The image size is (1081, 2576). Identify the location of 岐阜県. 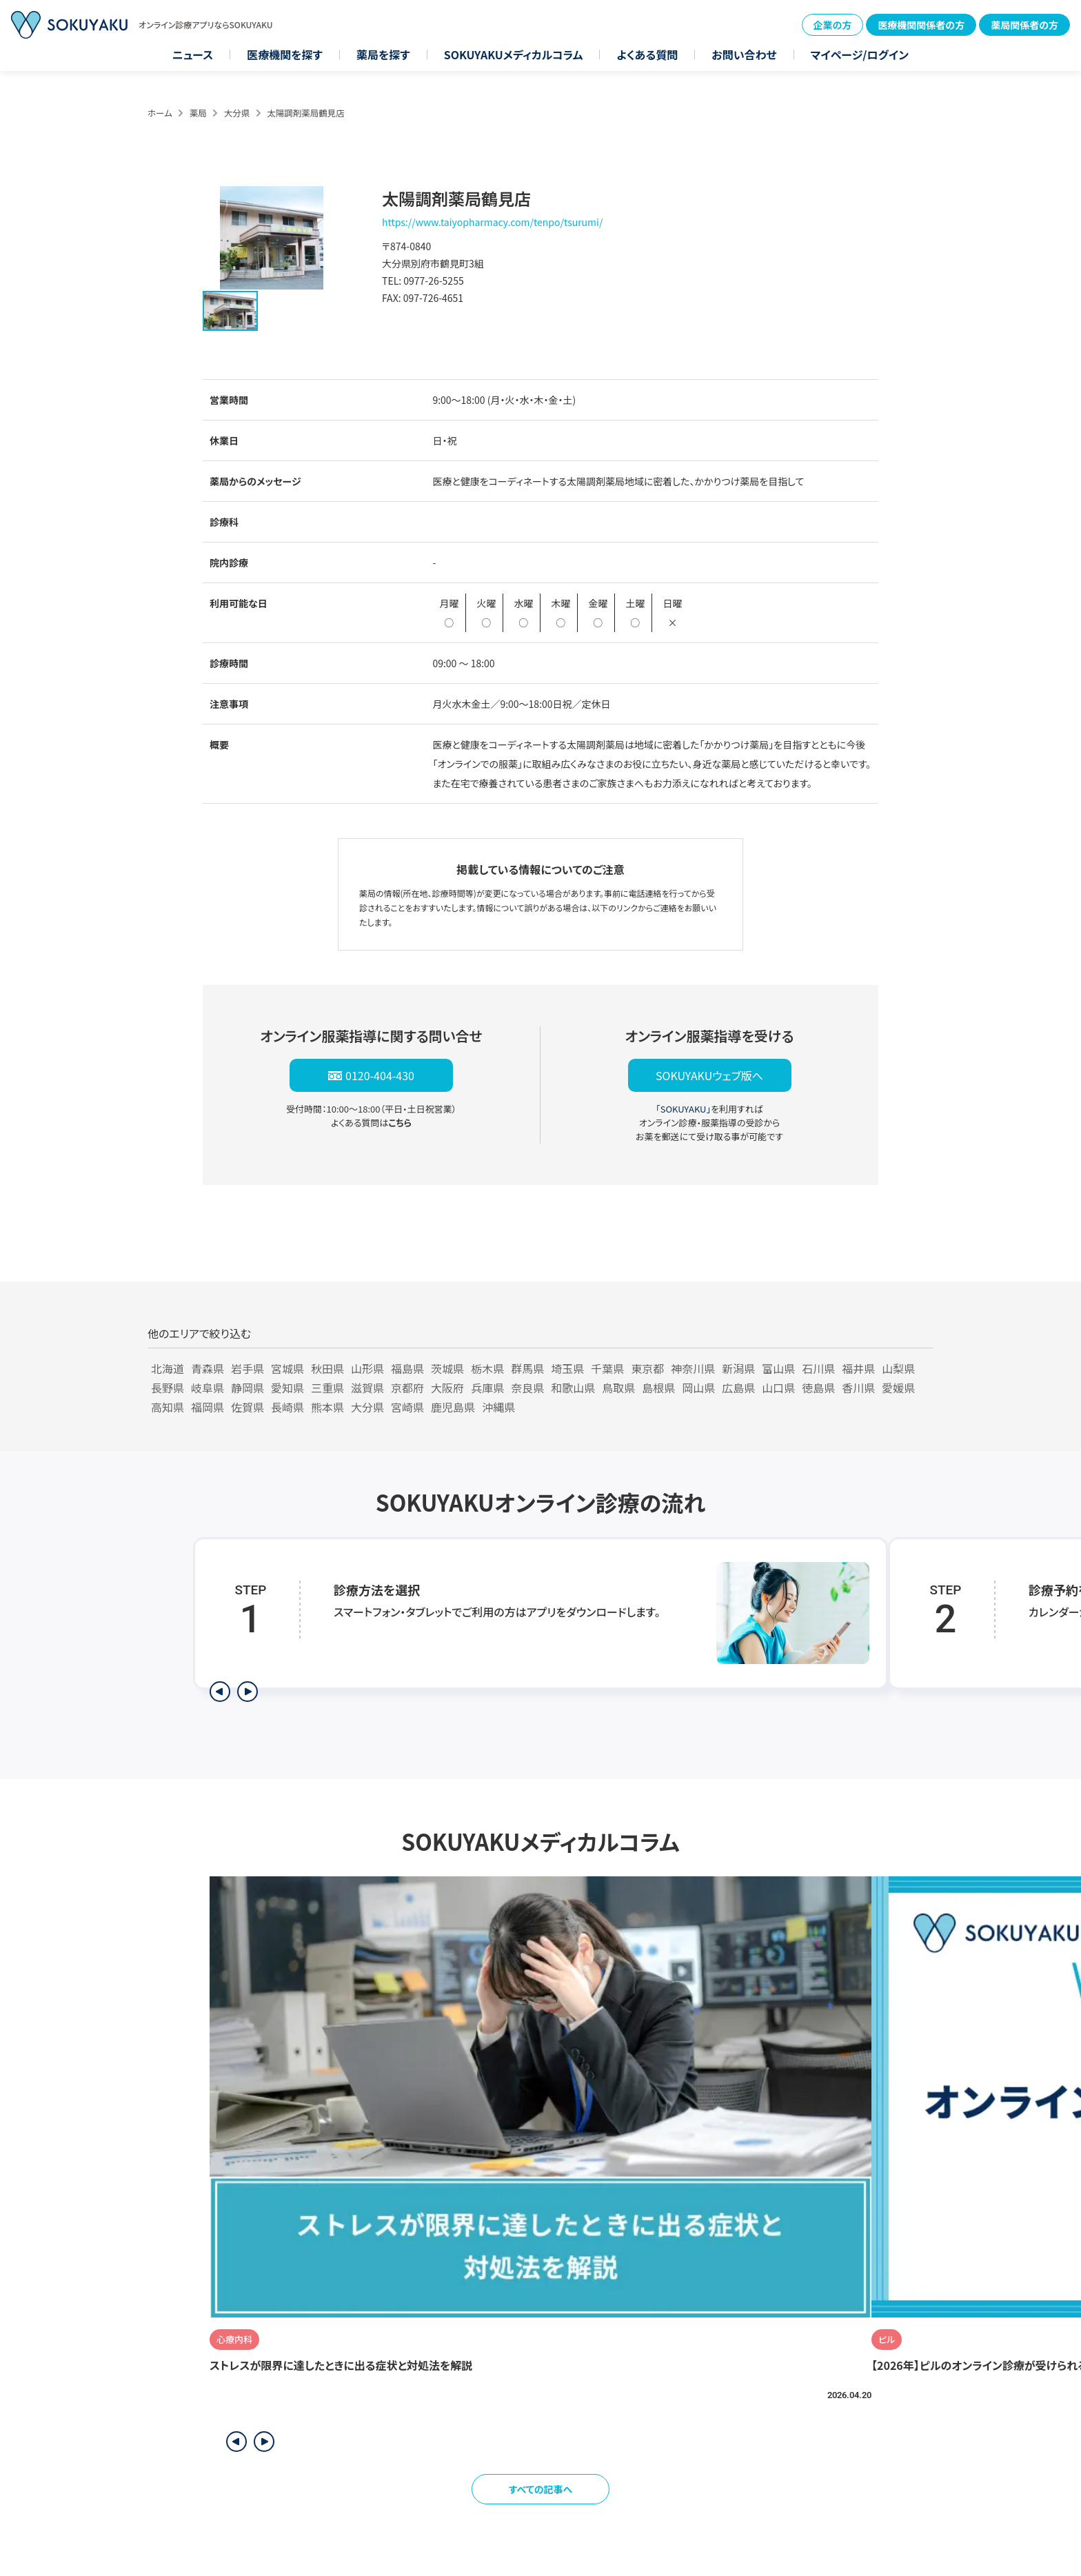
(207, 1387).